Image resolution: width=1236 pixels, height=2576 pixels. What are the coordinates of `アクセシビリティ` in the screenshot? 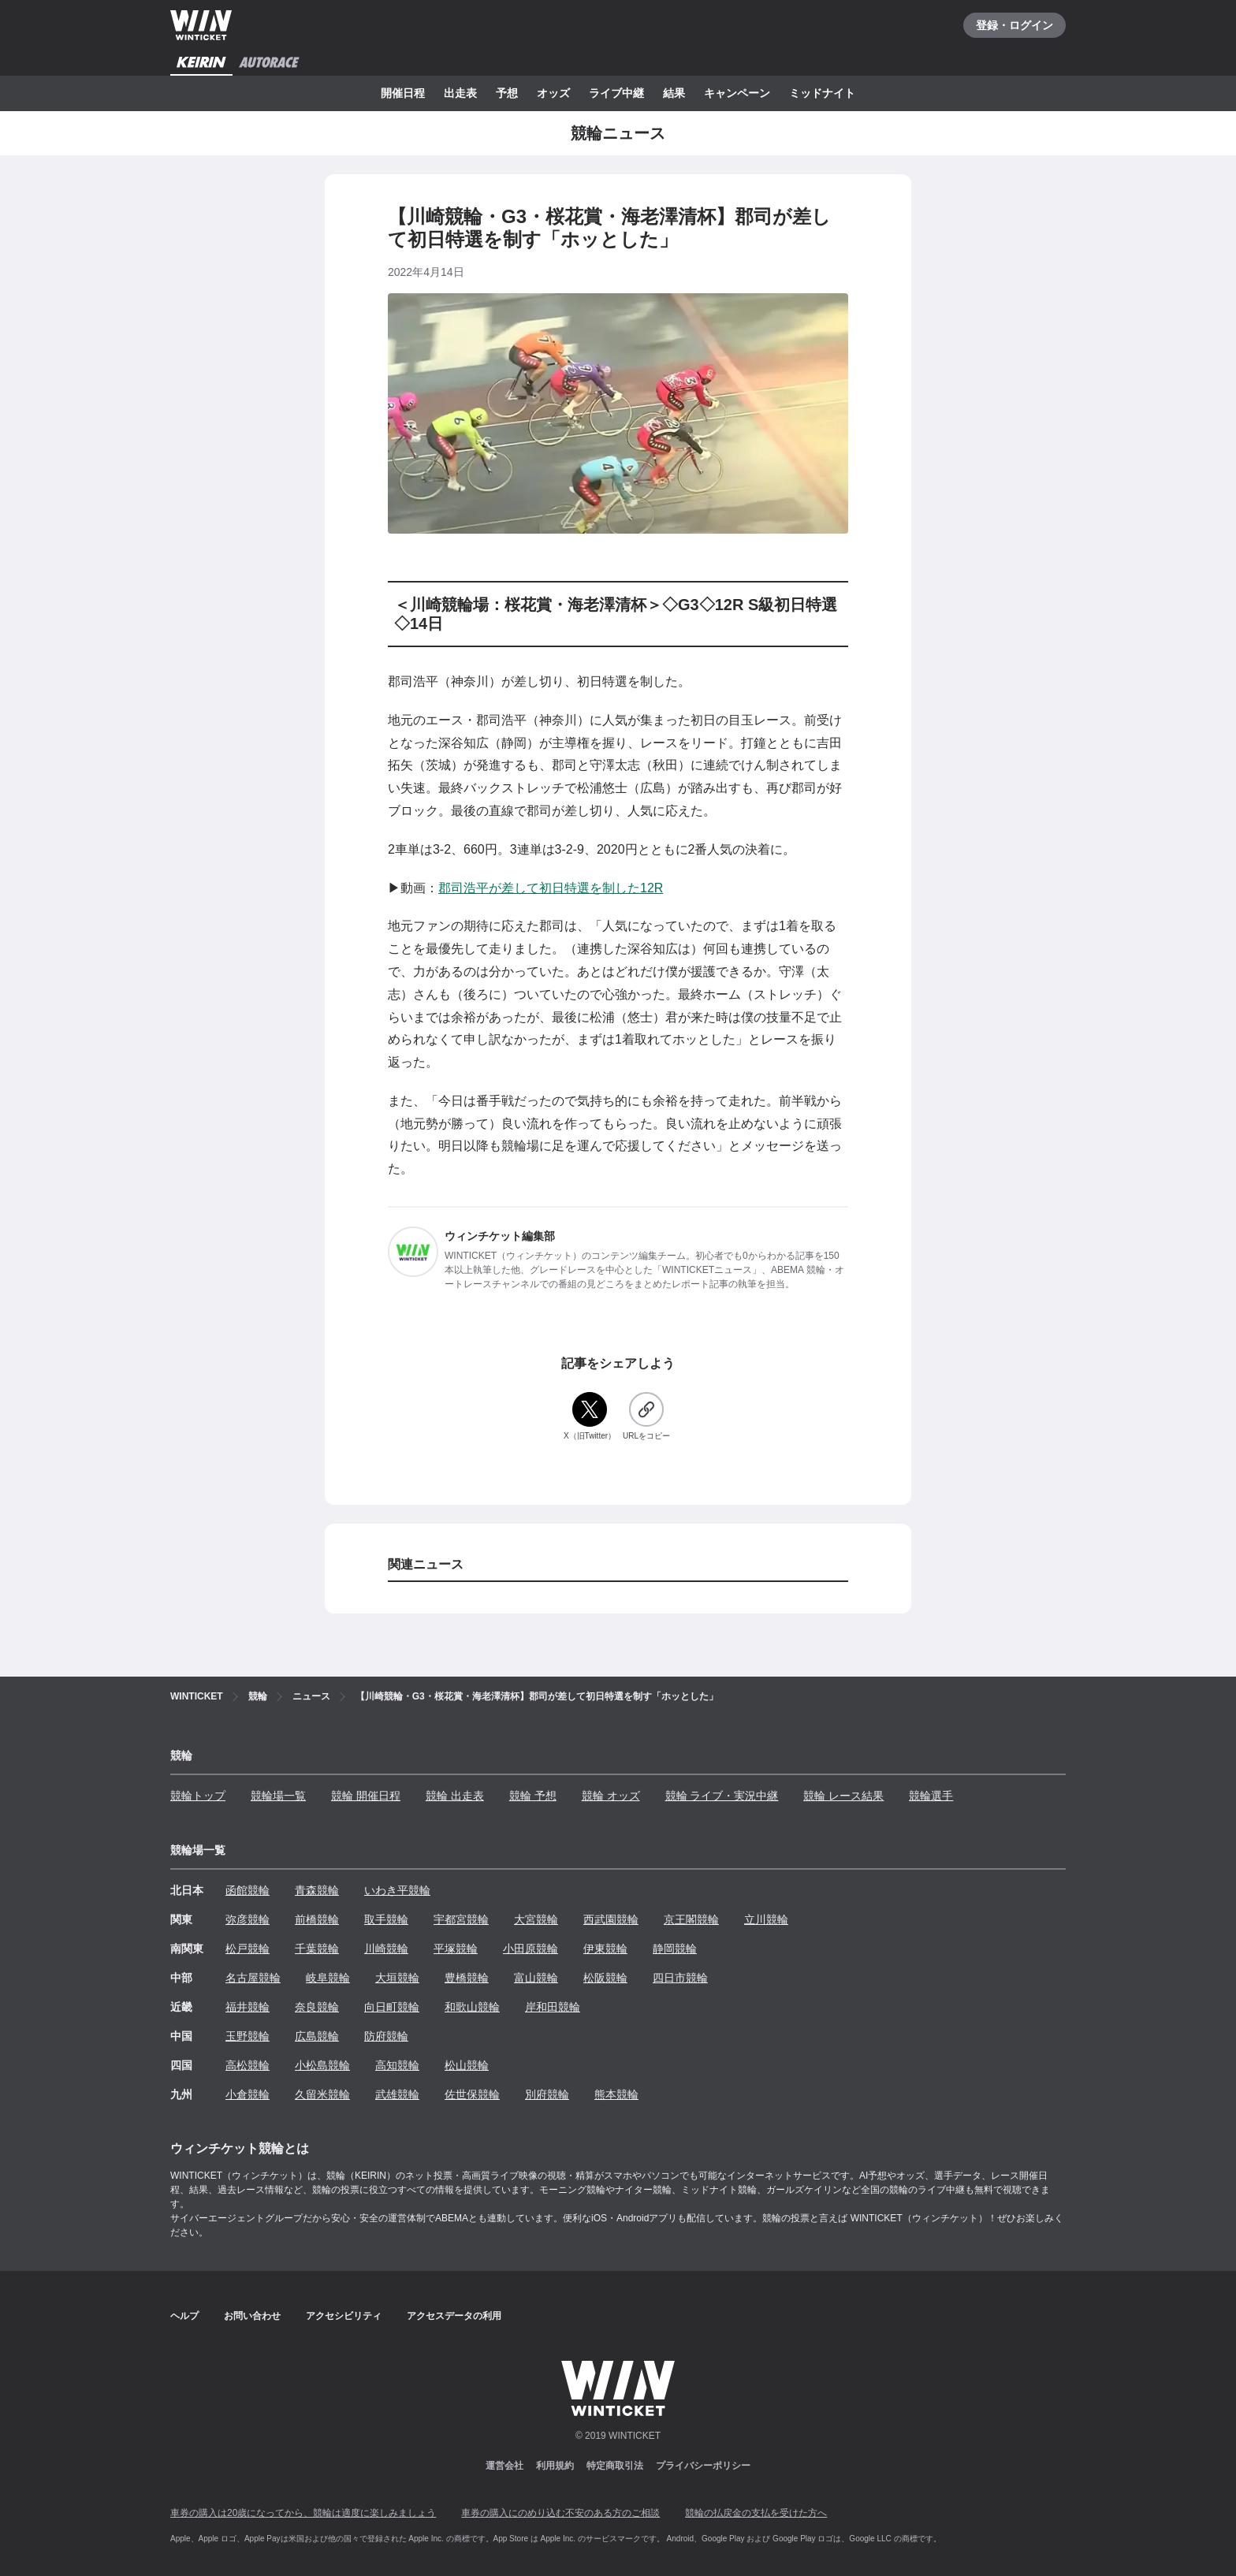 It's located at (344, 2315).